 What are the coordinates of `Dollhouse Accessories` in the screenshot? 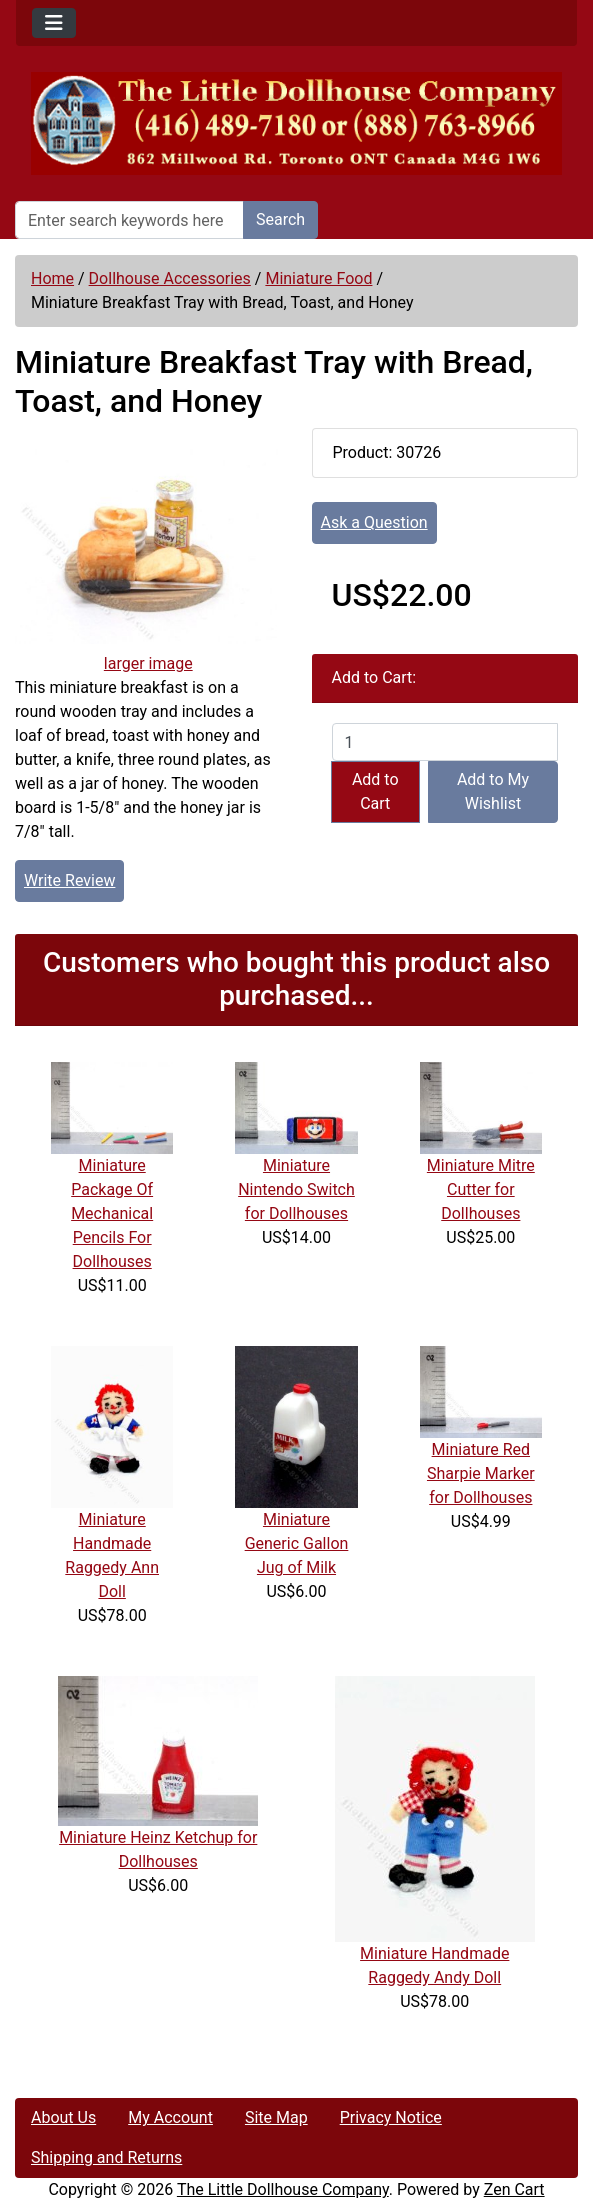 It's located at (170, 278).